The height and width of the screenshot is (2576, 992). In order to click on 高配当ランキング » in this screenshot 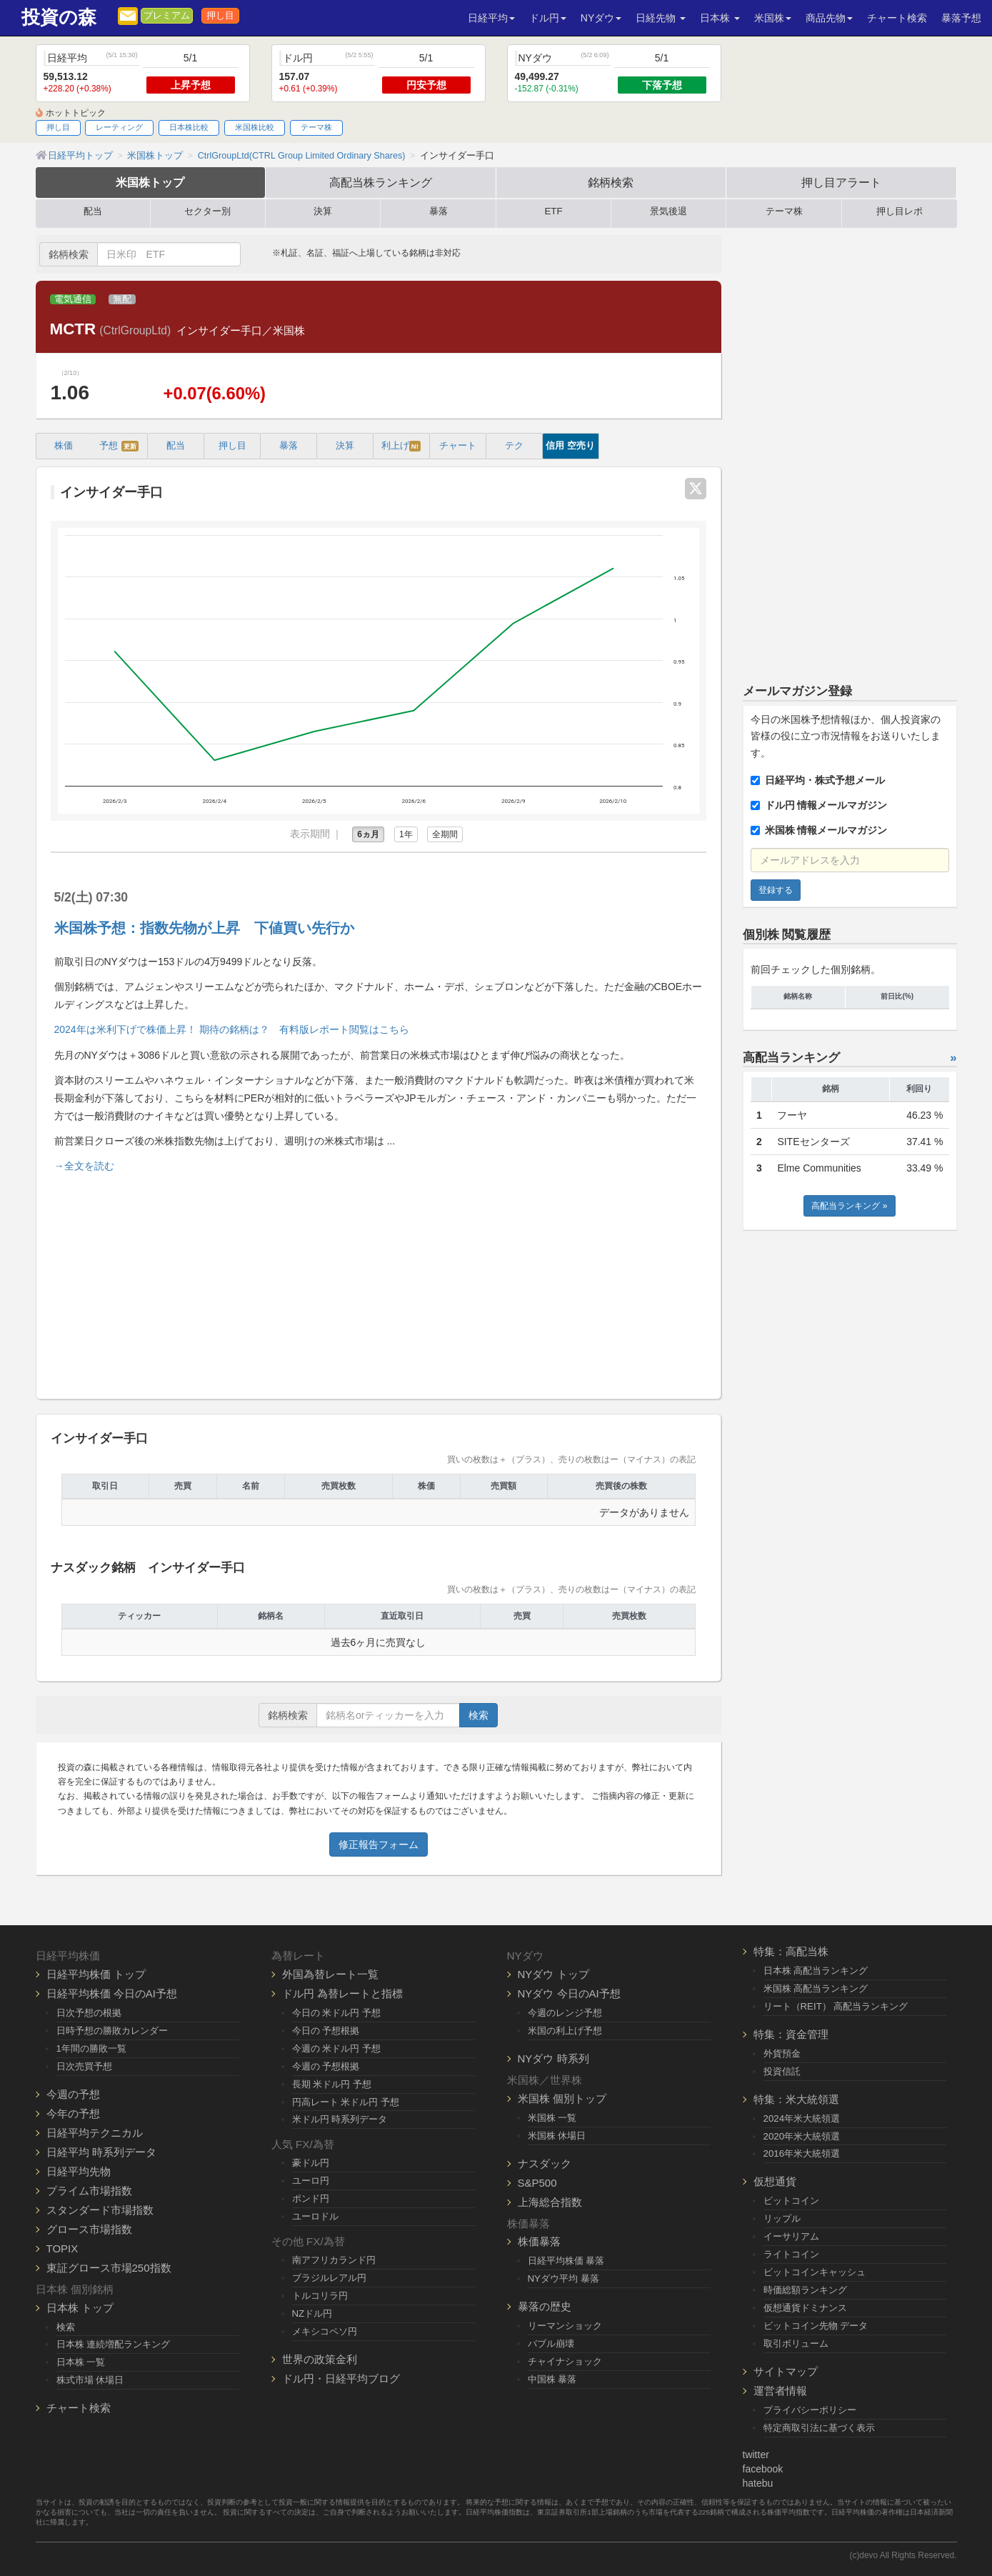, I will do `click(849, 1206)`.